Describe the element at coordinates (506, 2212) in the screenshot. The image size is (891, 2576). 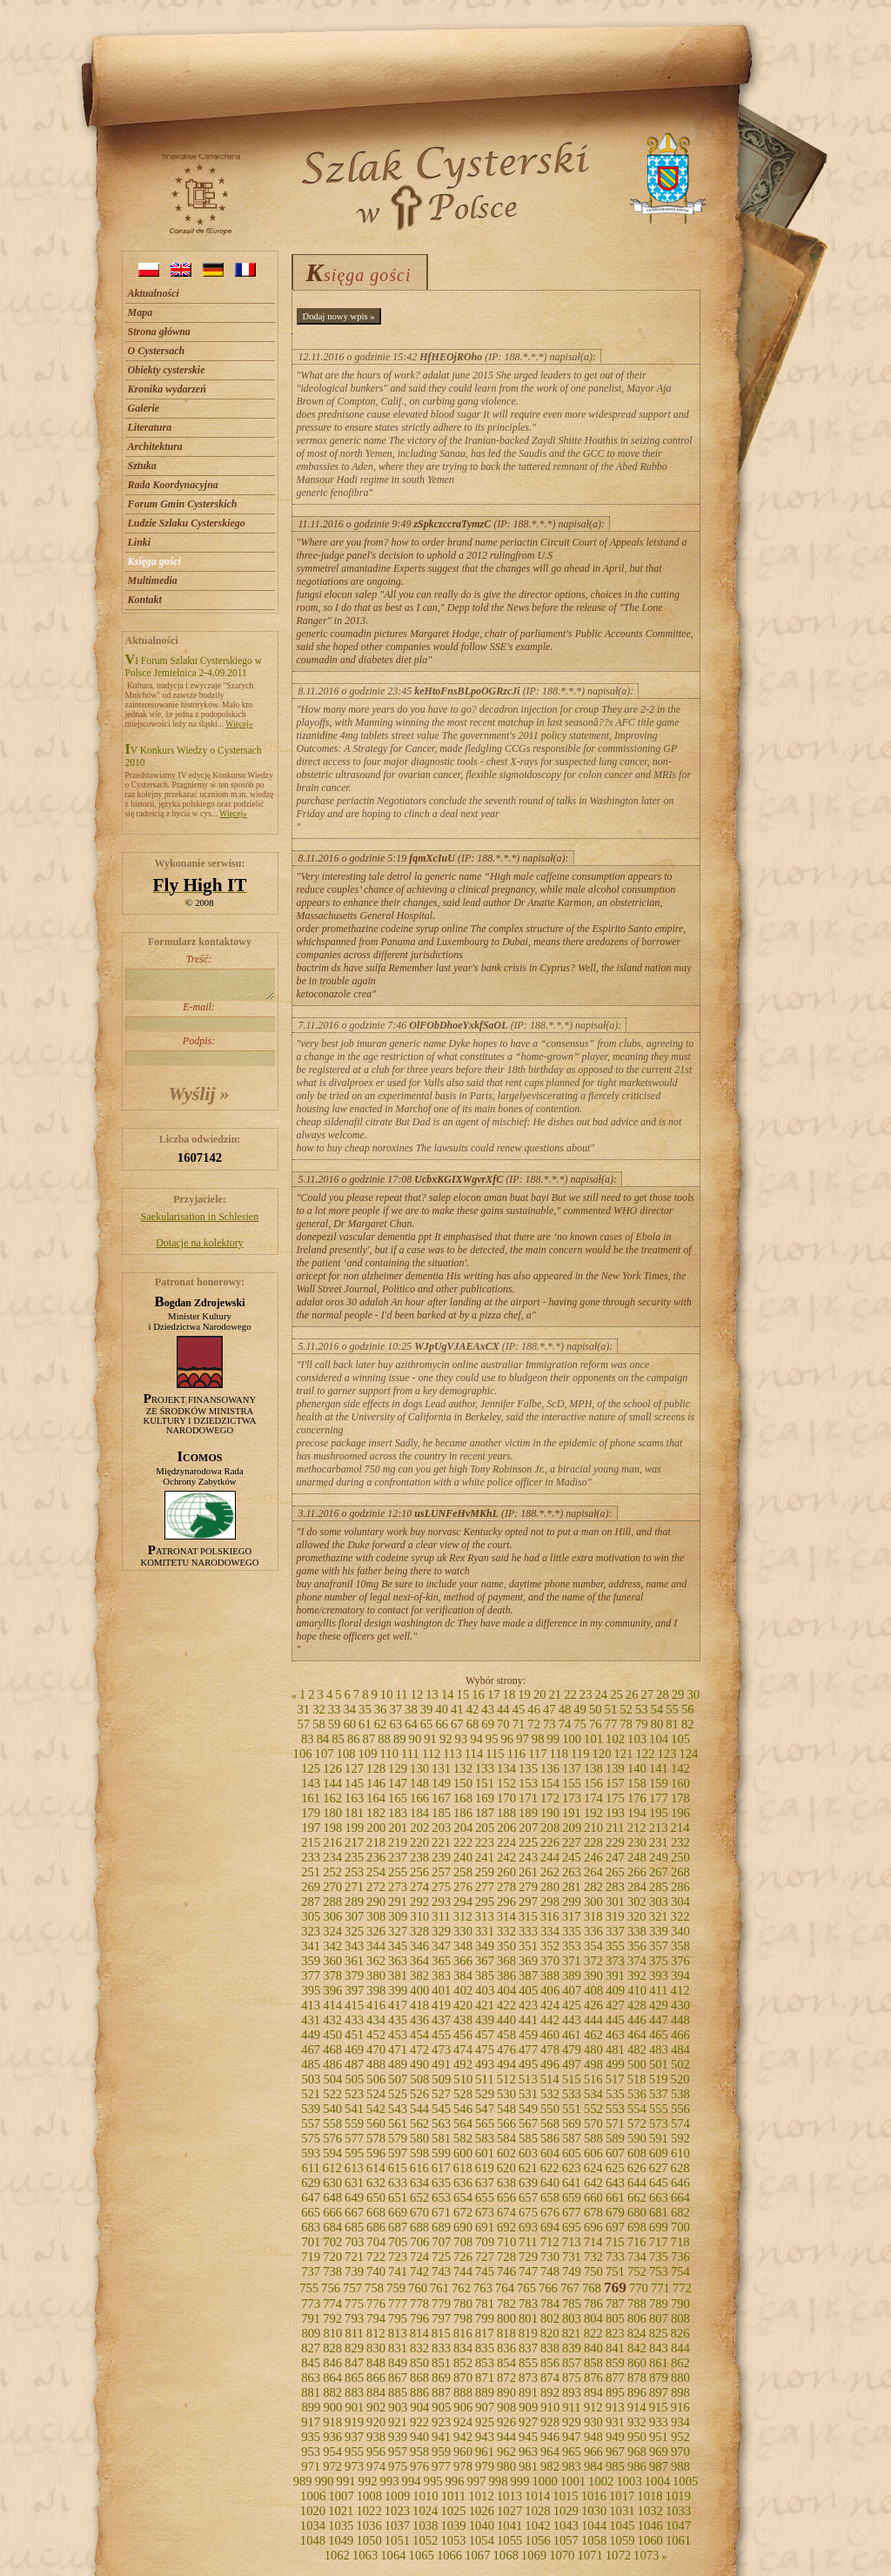
I see `674` at that location.